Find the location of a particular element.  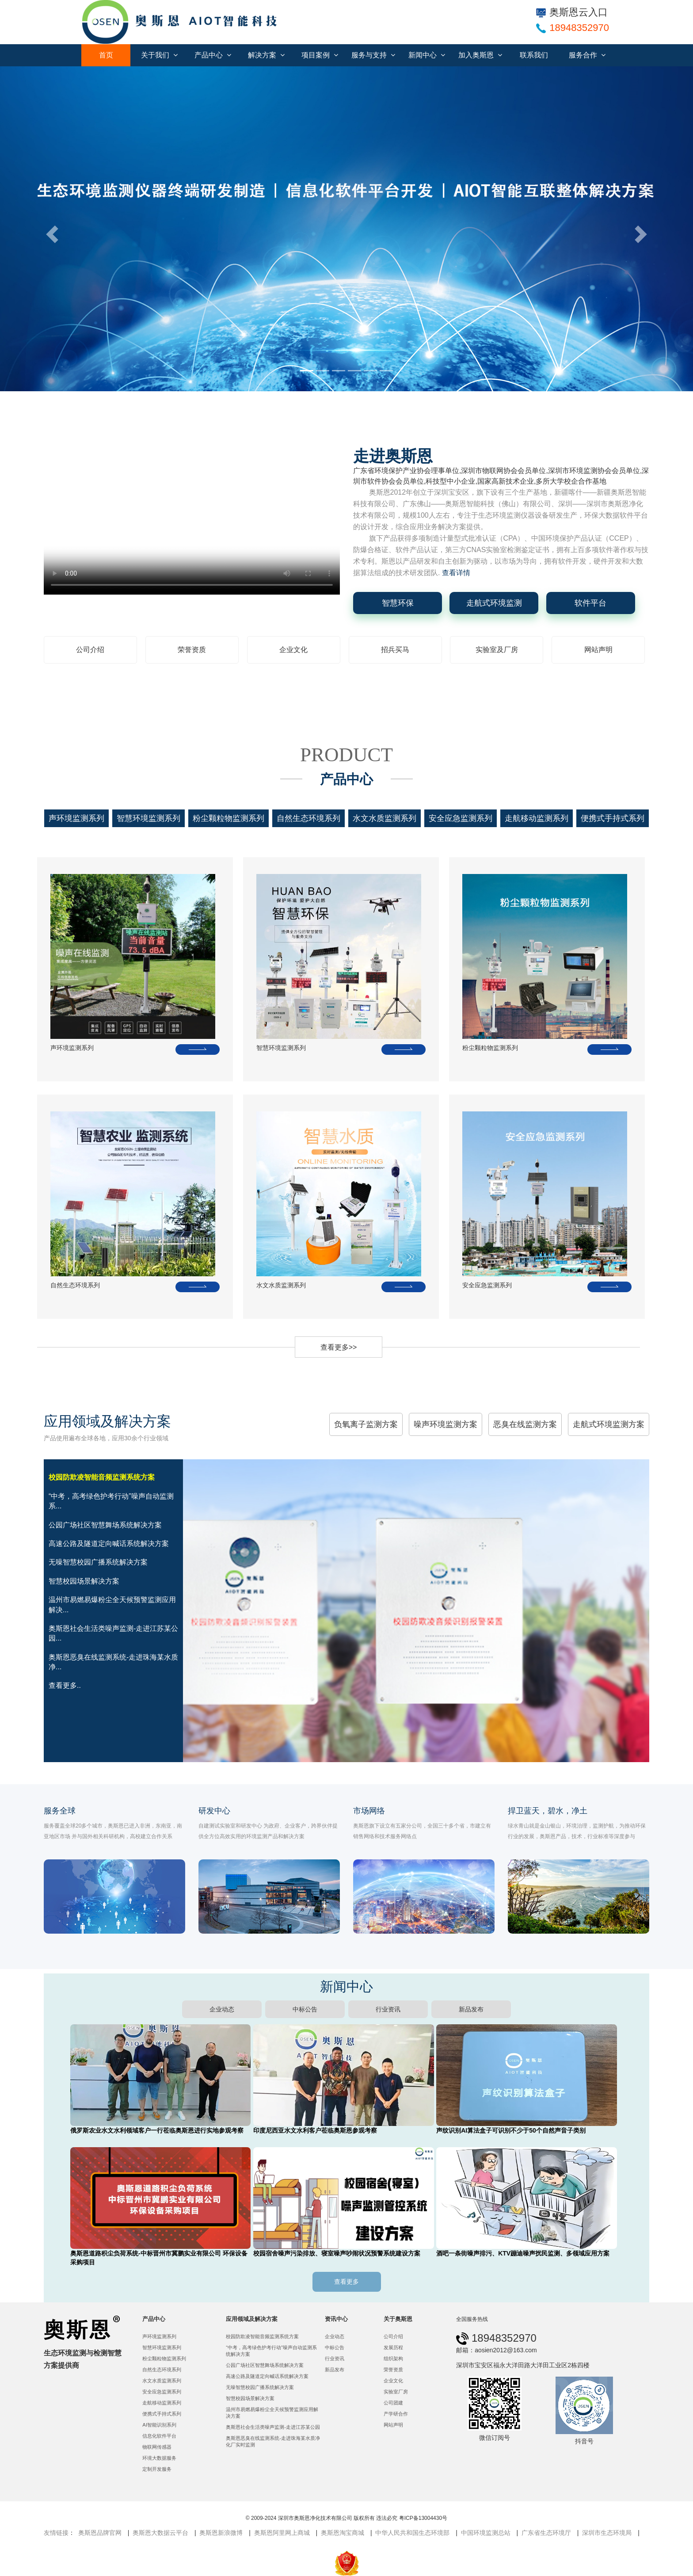

酒吧一条街噪声排污、KTV蹦迪噪声扰民监测、多领域应用方案 is located at coordinates (522, 2253).